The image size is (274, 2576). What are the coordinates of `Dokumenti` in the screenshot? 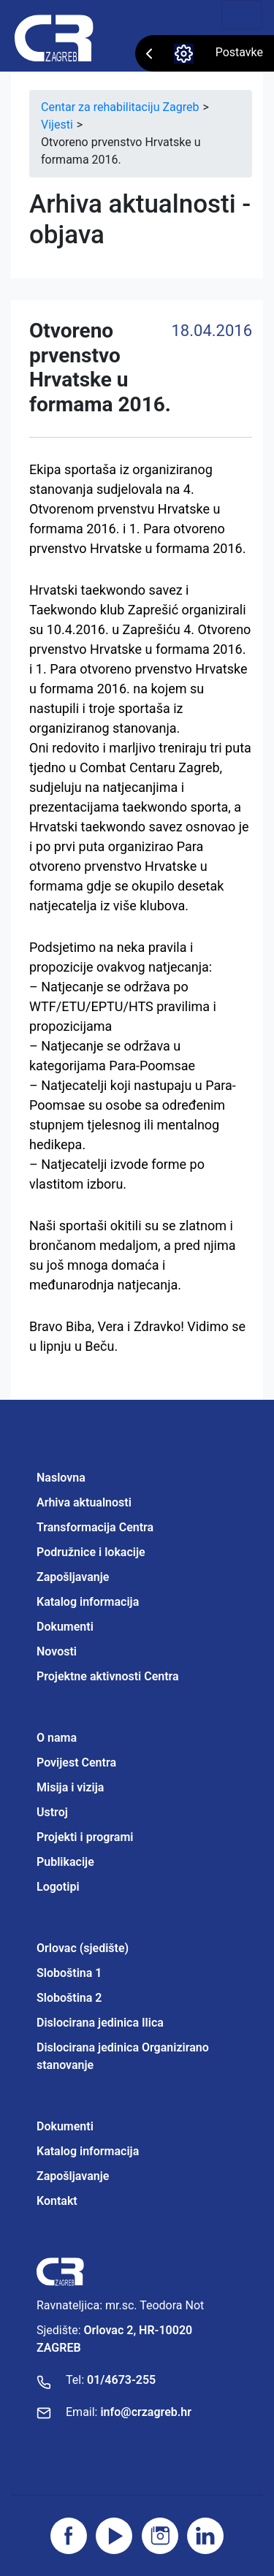 It's located at (65, 1627).